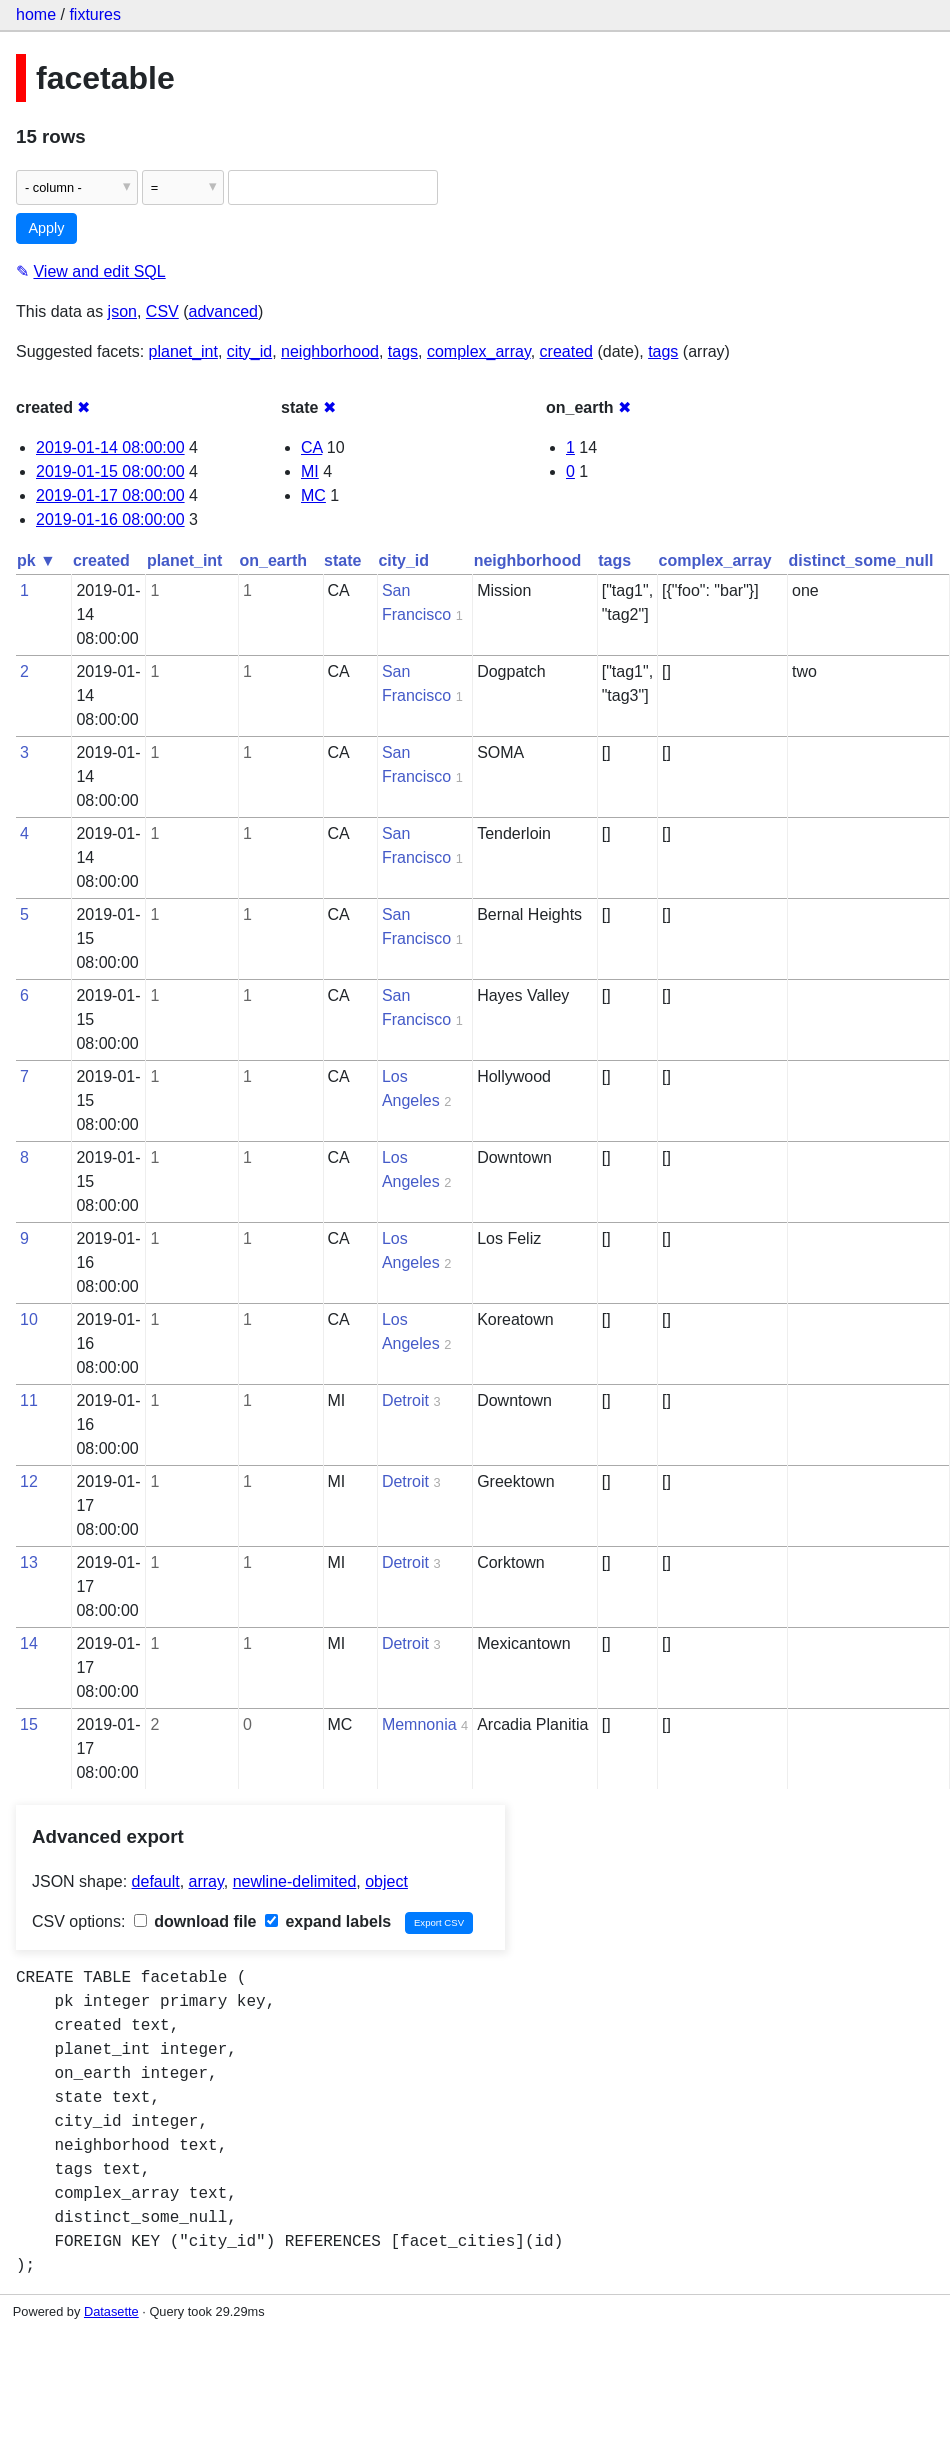  What do you see at coordinates (36, 14) in the screenshot?
I see `home` at bounding box center [36, 14].